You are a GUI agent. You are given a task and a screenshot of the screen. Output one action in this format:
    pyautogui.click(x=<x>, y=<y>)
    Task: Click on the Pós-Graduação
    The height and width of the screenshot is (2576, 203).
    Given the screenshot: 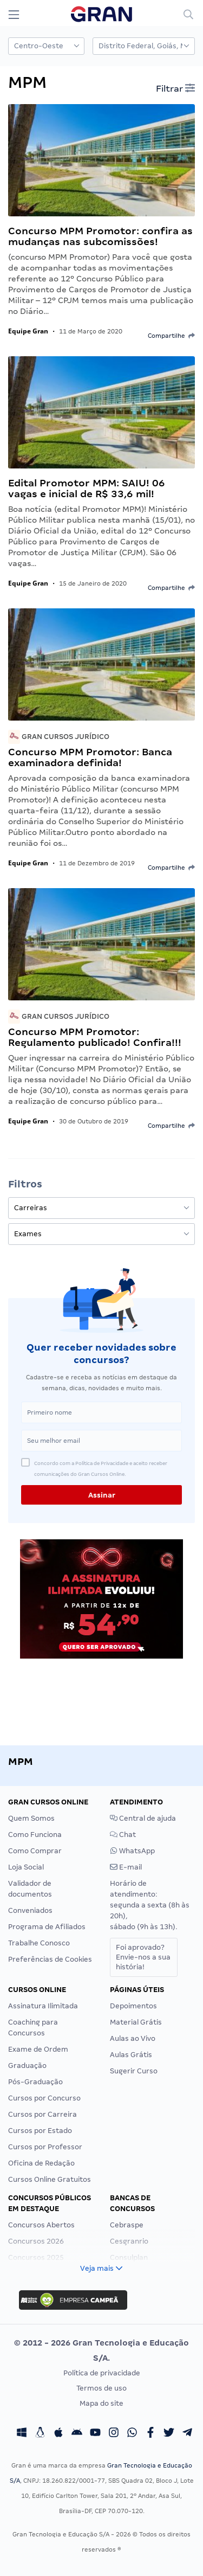 What is the action you would take?
    pyautogui.click(x=35, y=2082)
    